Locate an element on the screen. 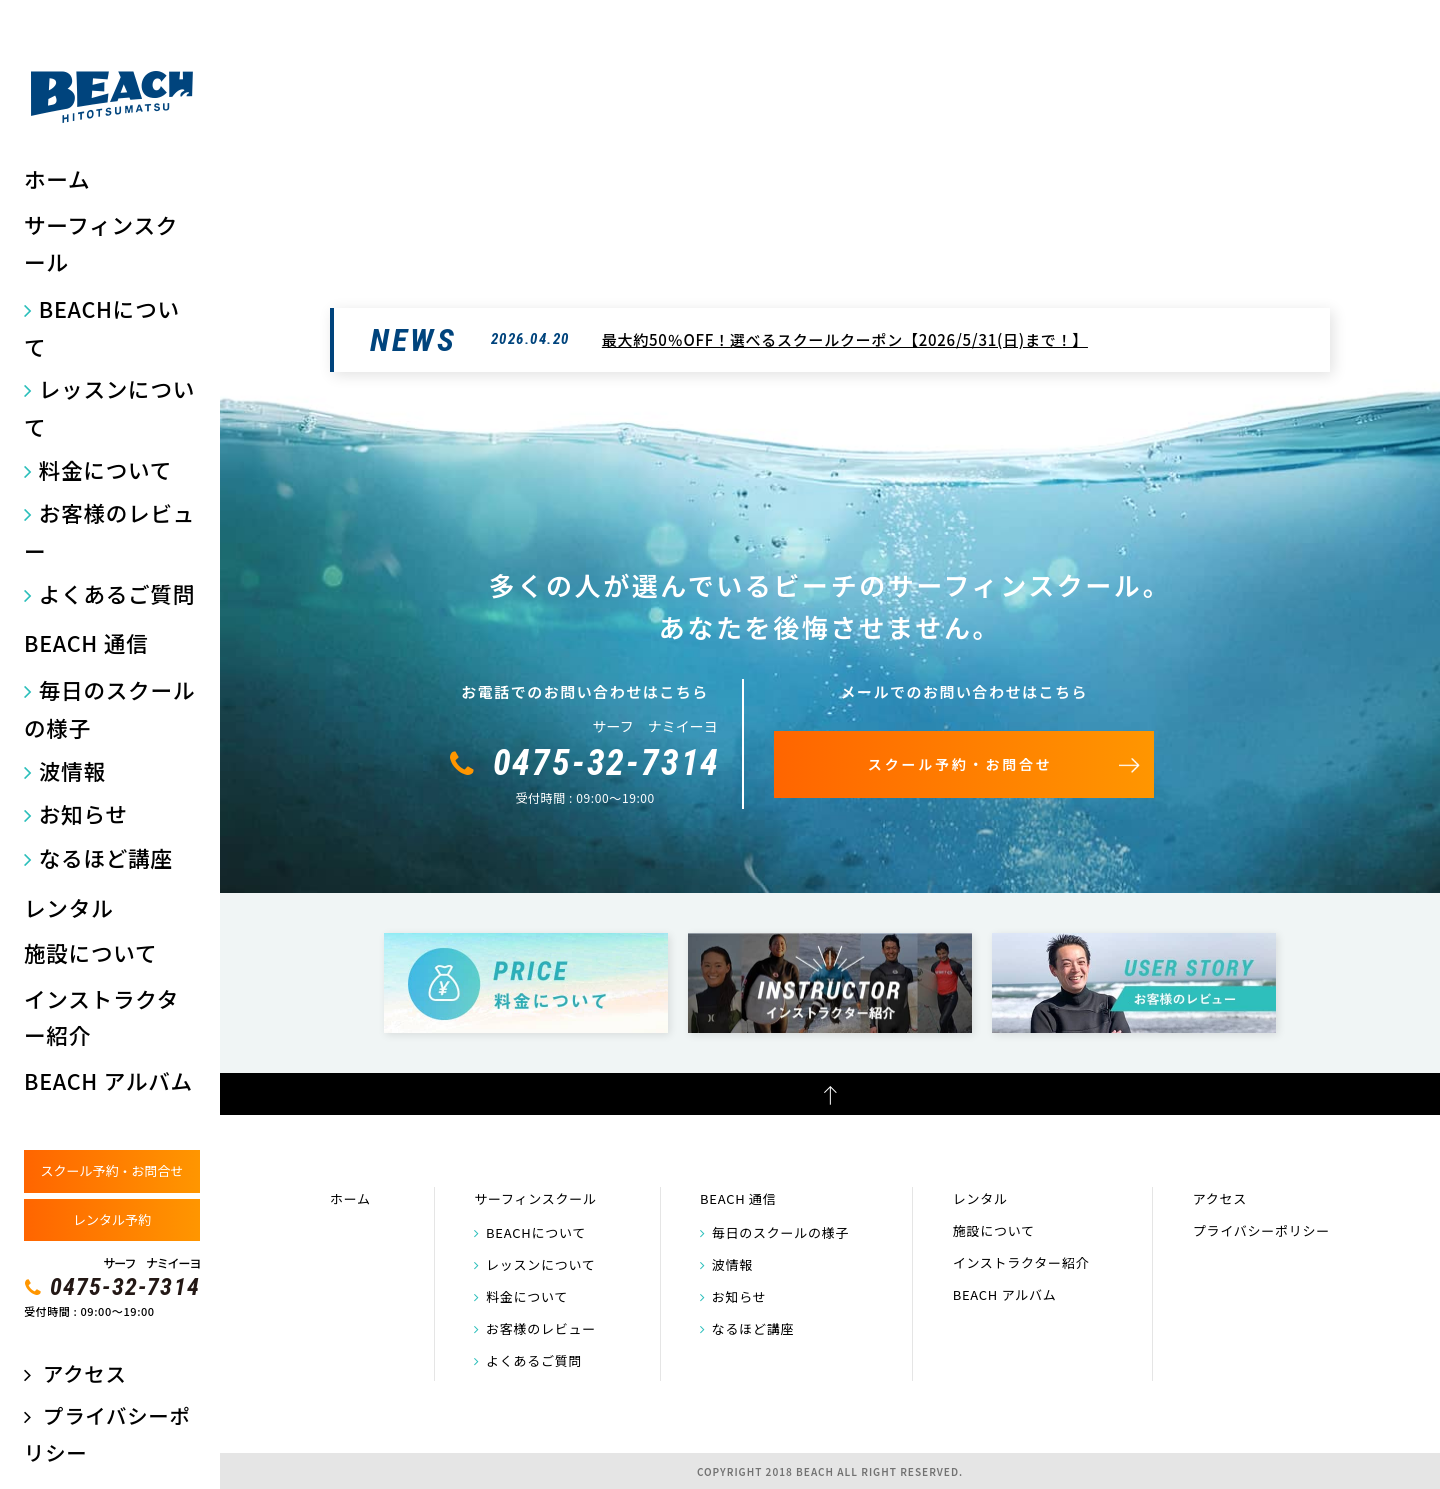 The height and width of the screenshot is (1489, 1440). アクセス is located at coordinates (84, 1373).